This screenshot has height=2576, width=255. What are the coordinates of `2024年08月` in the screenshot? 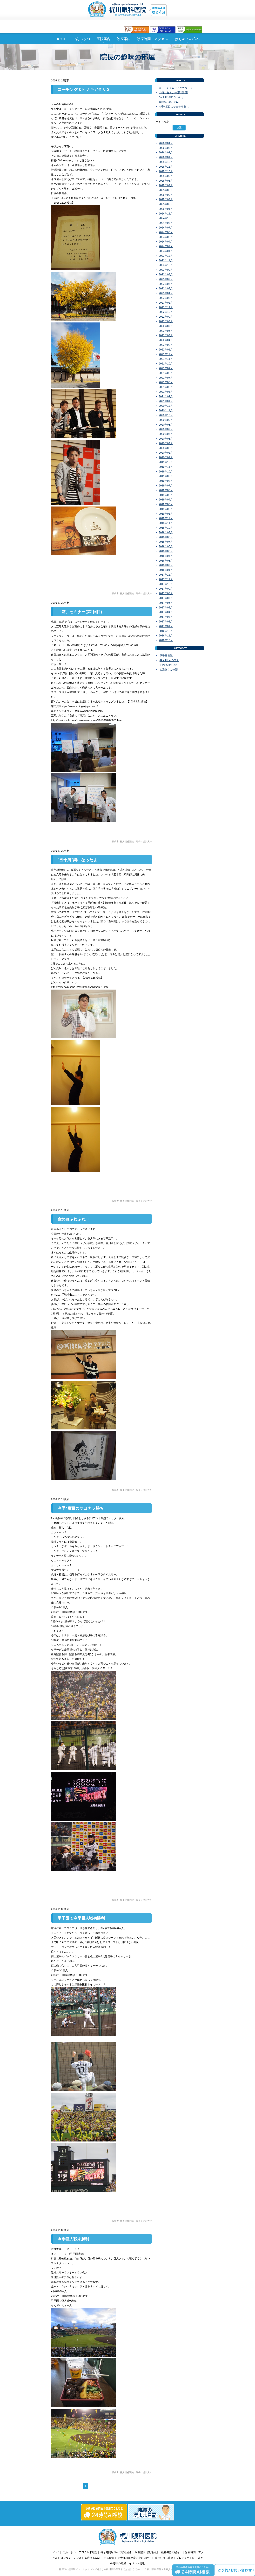 It's located at (166, 222).